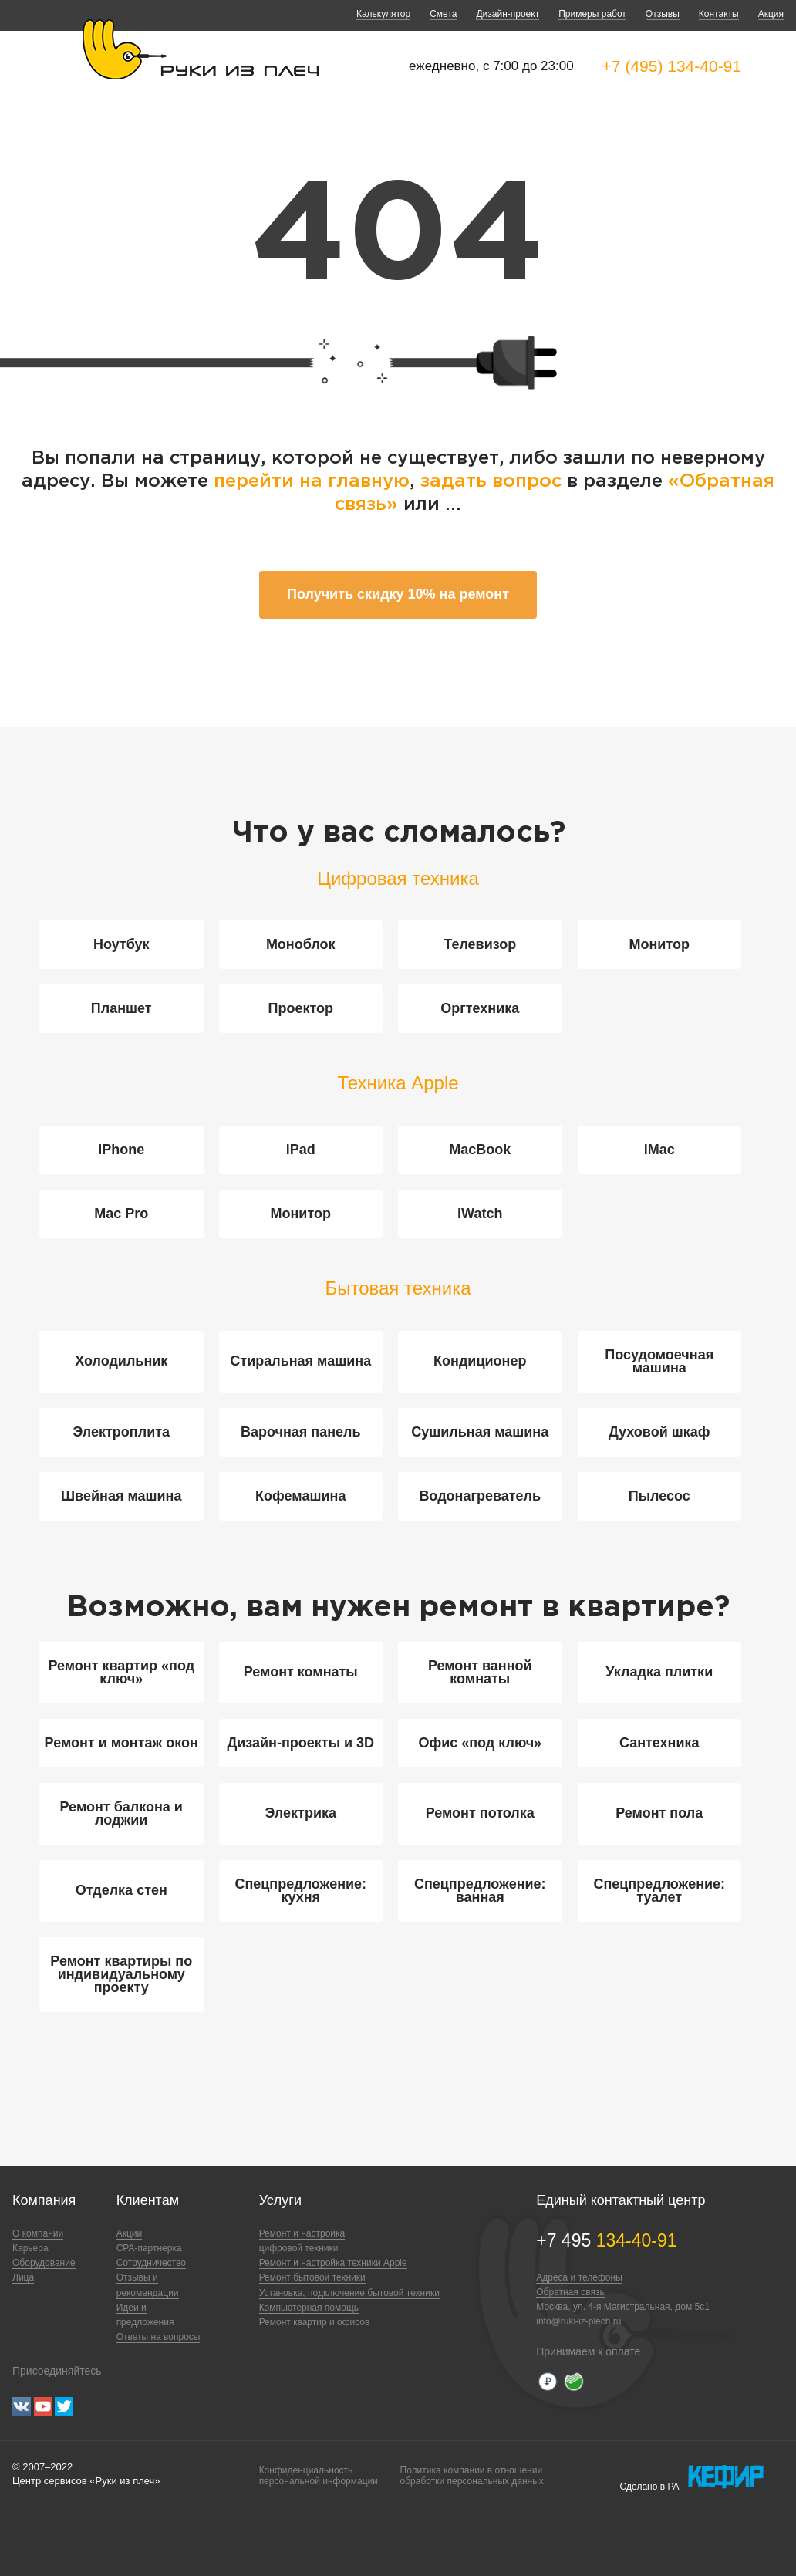 The width and height of the screenshot is (796, 2576). I want to click on Примеры работ, so click(592, 13).